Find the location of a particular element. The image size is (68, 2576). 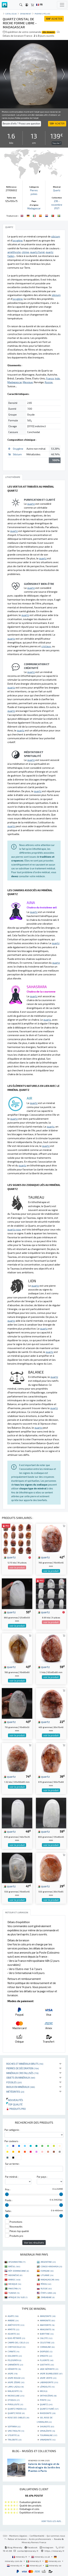

Quartz is located at coordinates (56, 190).